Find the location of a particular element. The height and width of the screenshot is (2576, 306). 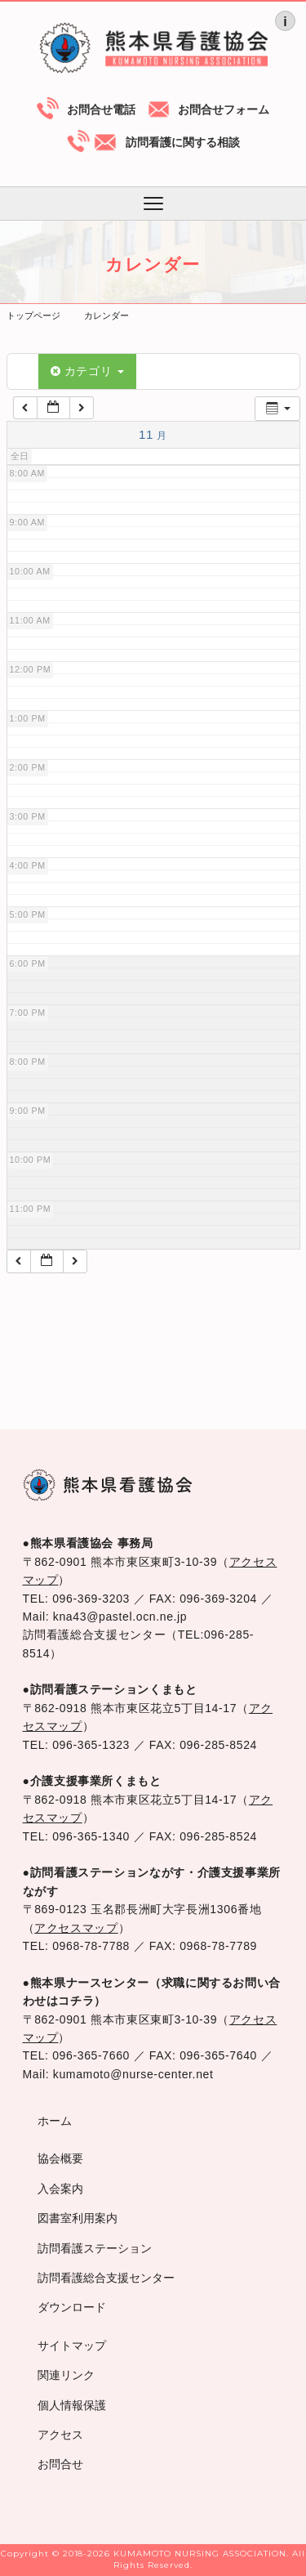

ホーム is located at coordinates (55, 2120).